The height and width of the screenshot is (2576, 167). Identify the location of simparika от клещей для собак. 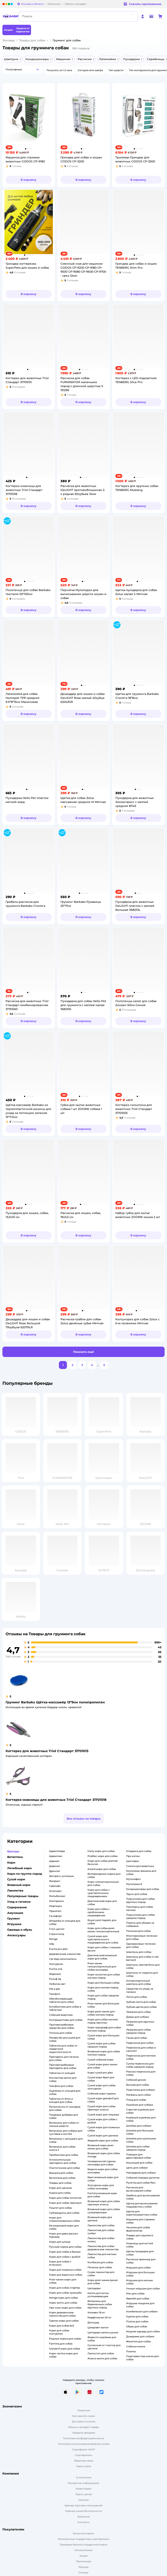
(64, 1922).